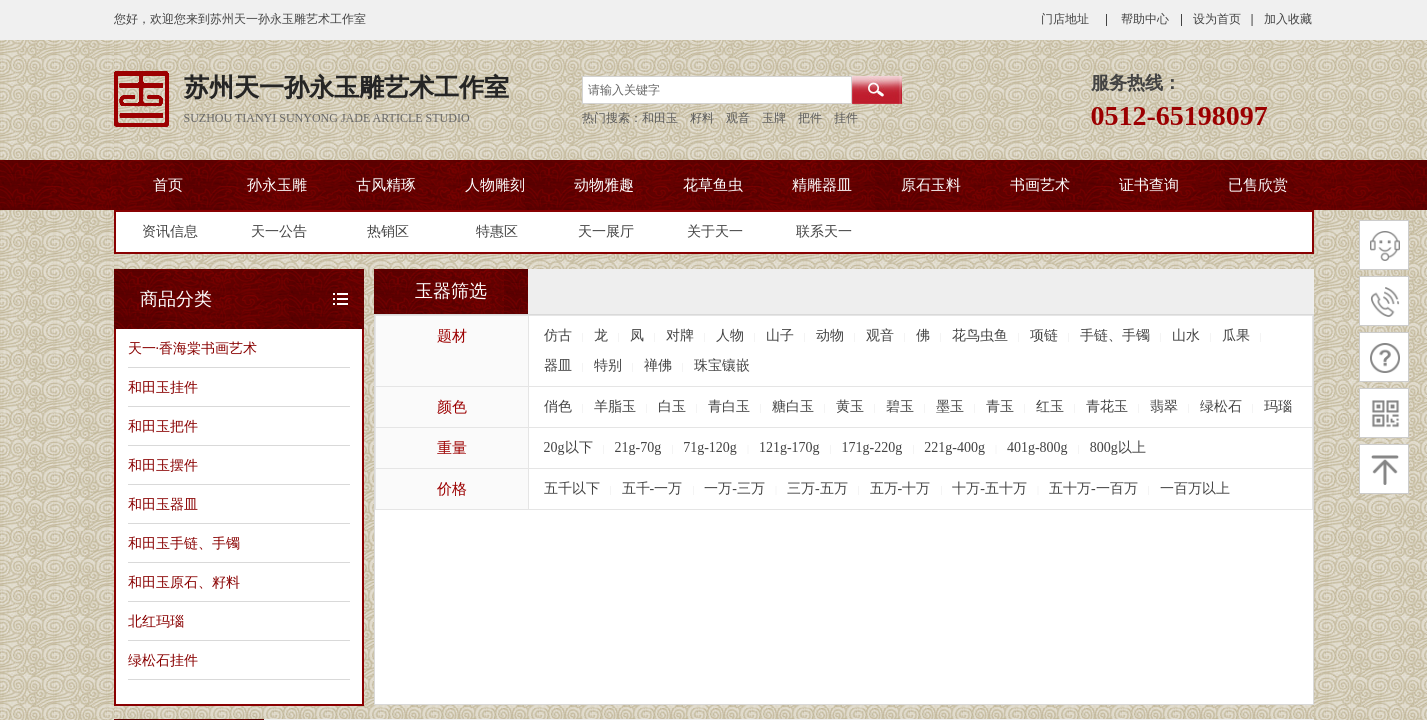 The width and height of the screenshot is (1427, 720). I want to click on 五万-十万, so click(900, 488).